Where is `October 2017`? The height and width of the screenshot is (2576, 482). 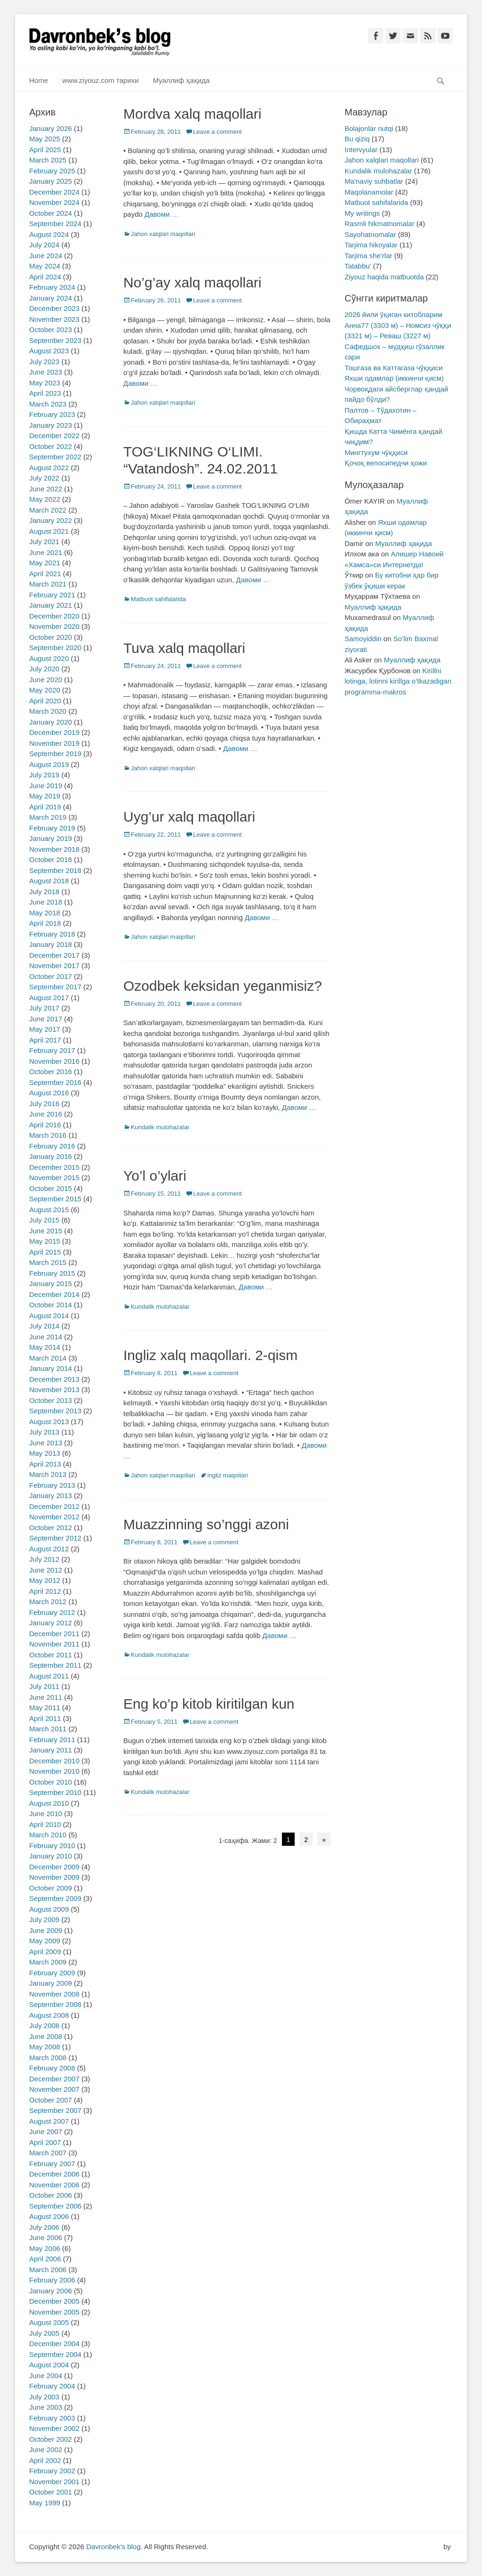 October 2017 is located at coordinates (50, 976).